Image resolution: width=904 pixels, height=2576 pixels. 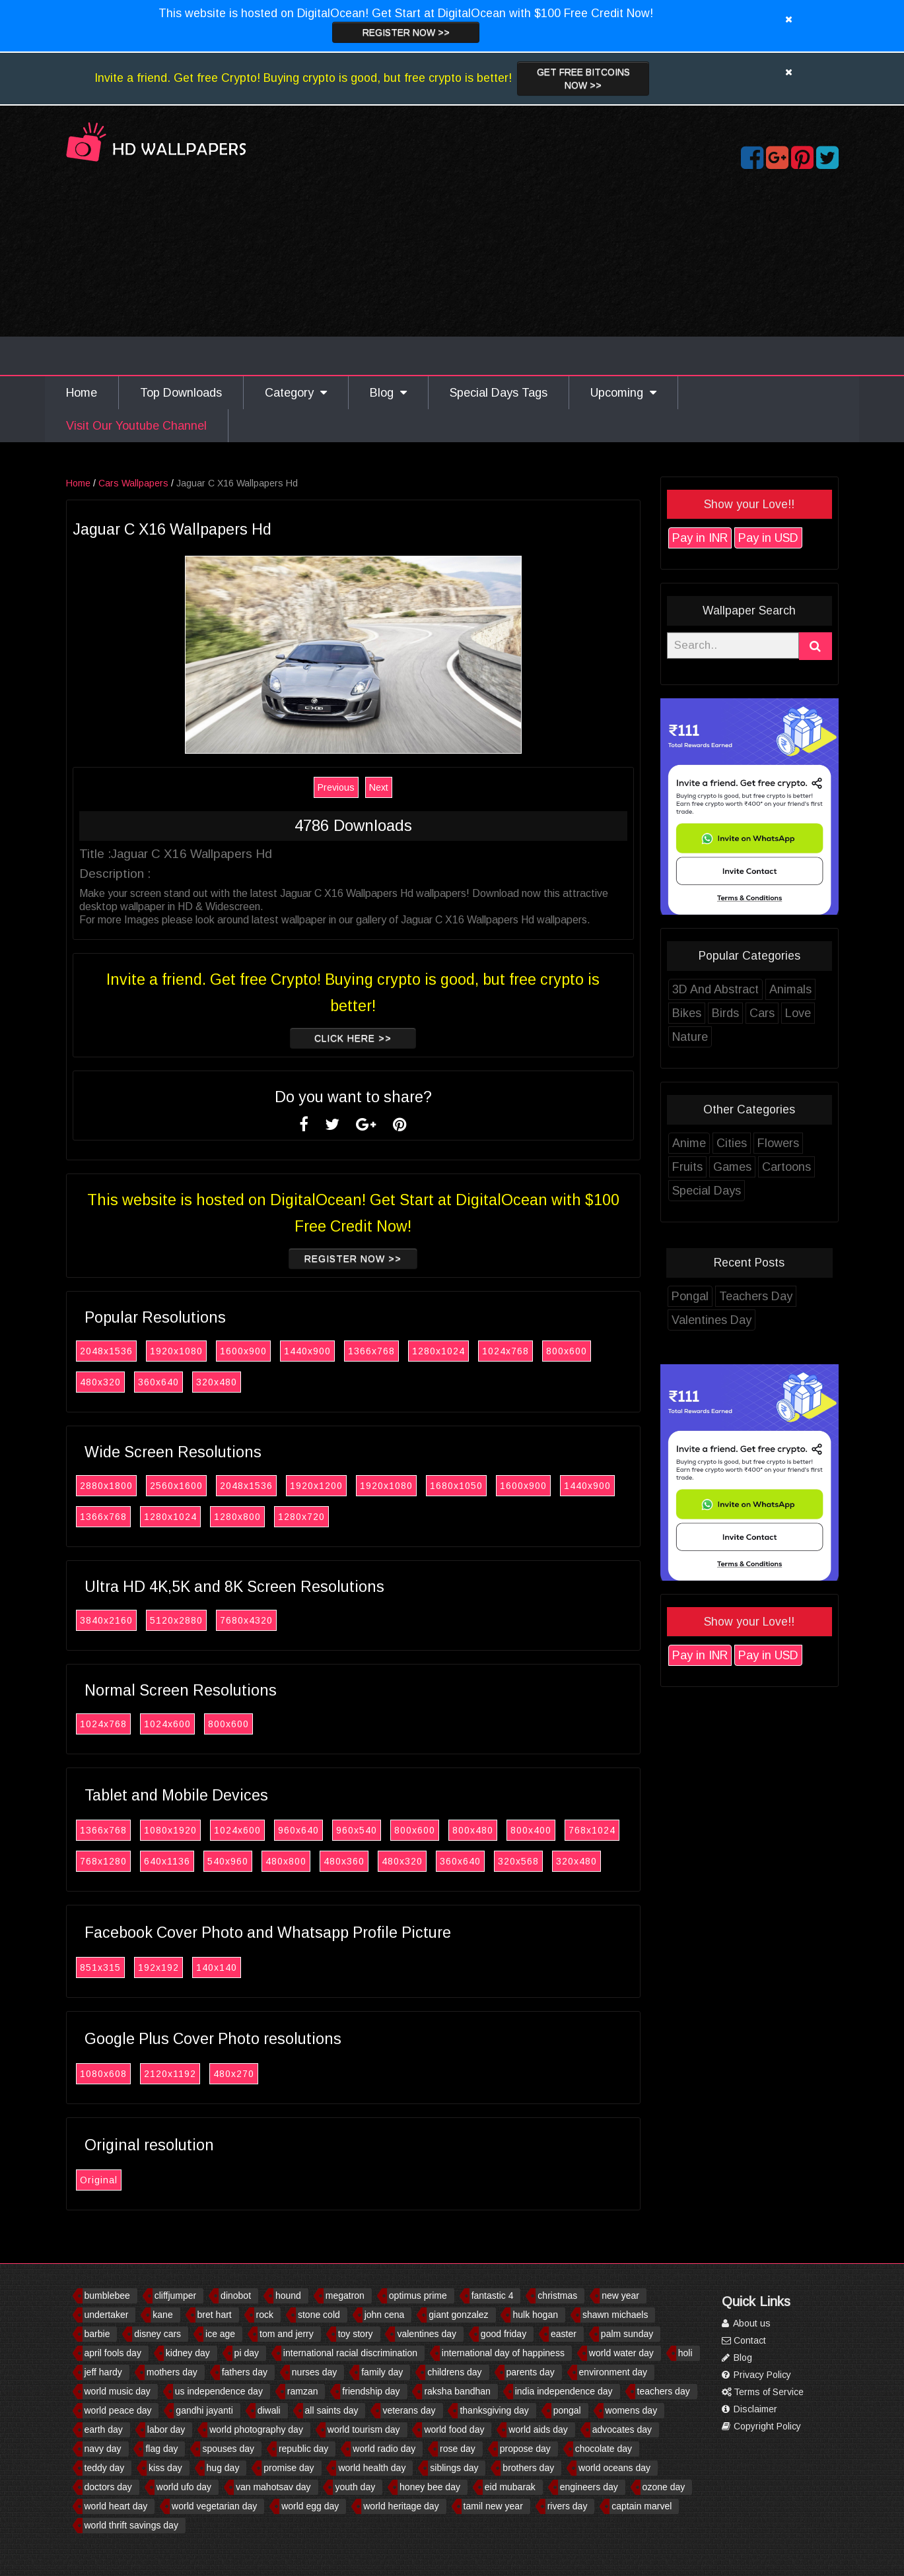 I want to click on Privacy Policy, so click(x=756, y=2374).